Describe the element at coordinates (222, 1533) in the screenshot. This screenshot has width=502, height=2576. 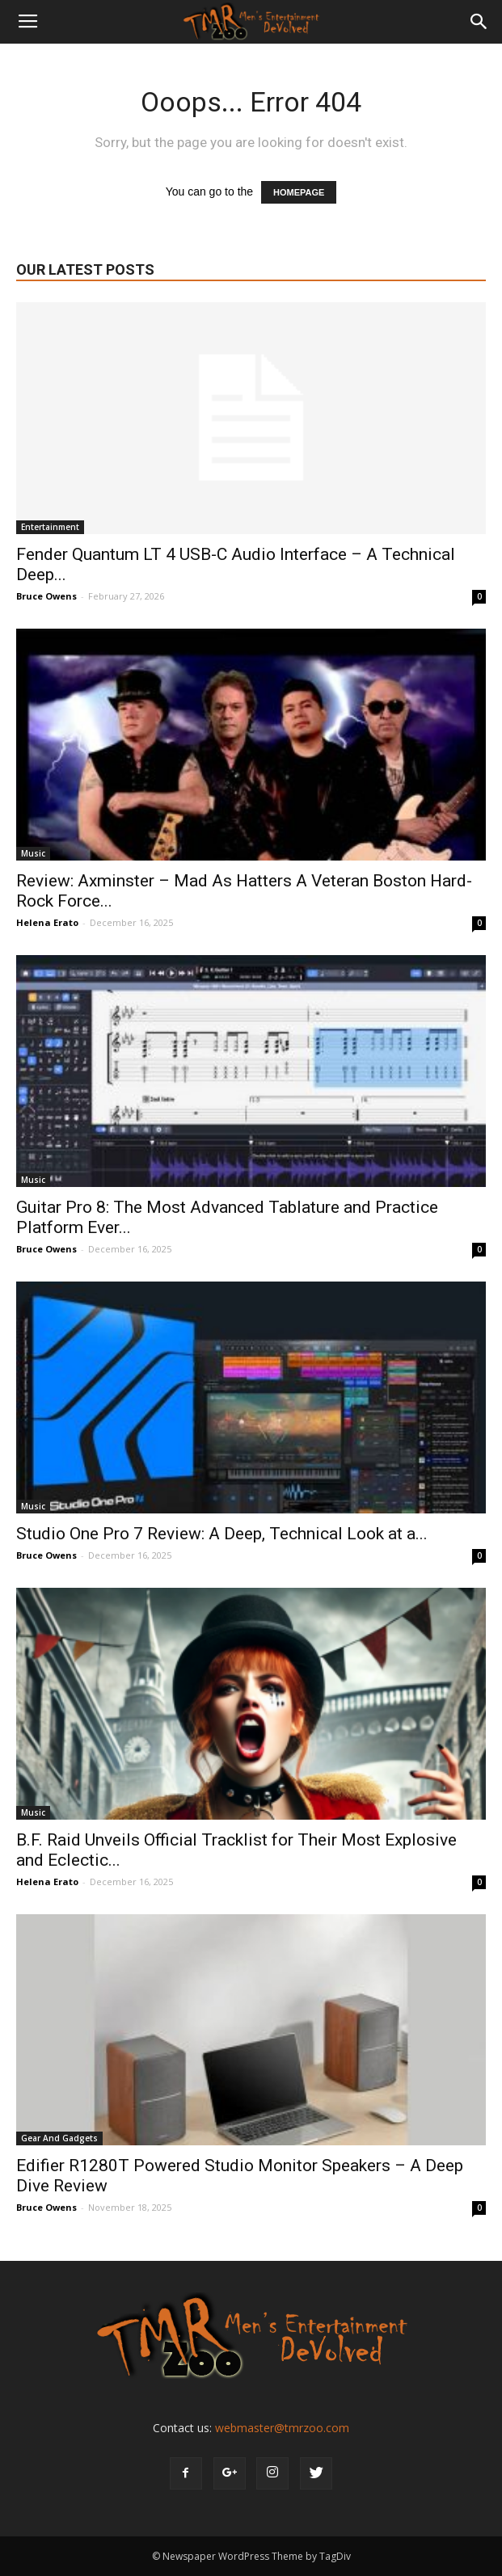
I see `Studio One Pro 7 Review: A Deep, Technical Look at a...` at that location.